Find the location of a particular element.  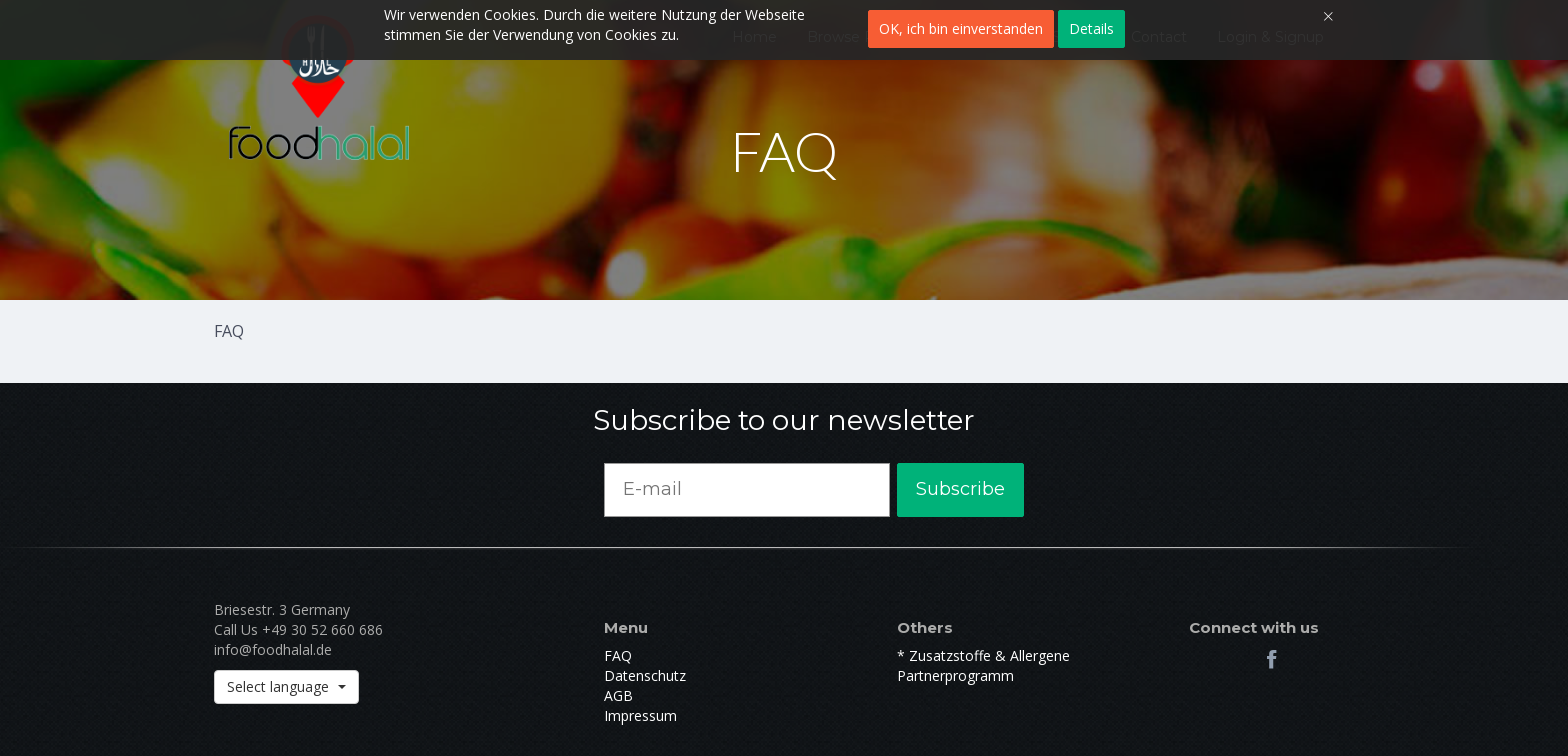

FAQ is located at coordinates (618, 655).